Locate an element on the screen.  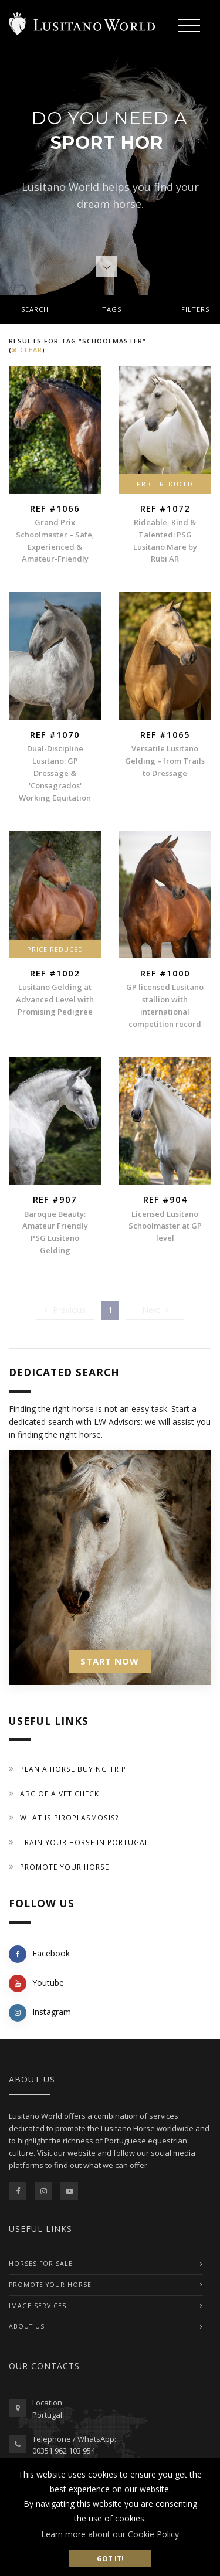
Learn more about our Cookie Policy [button] is located at coordinates (110, 2534).